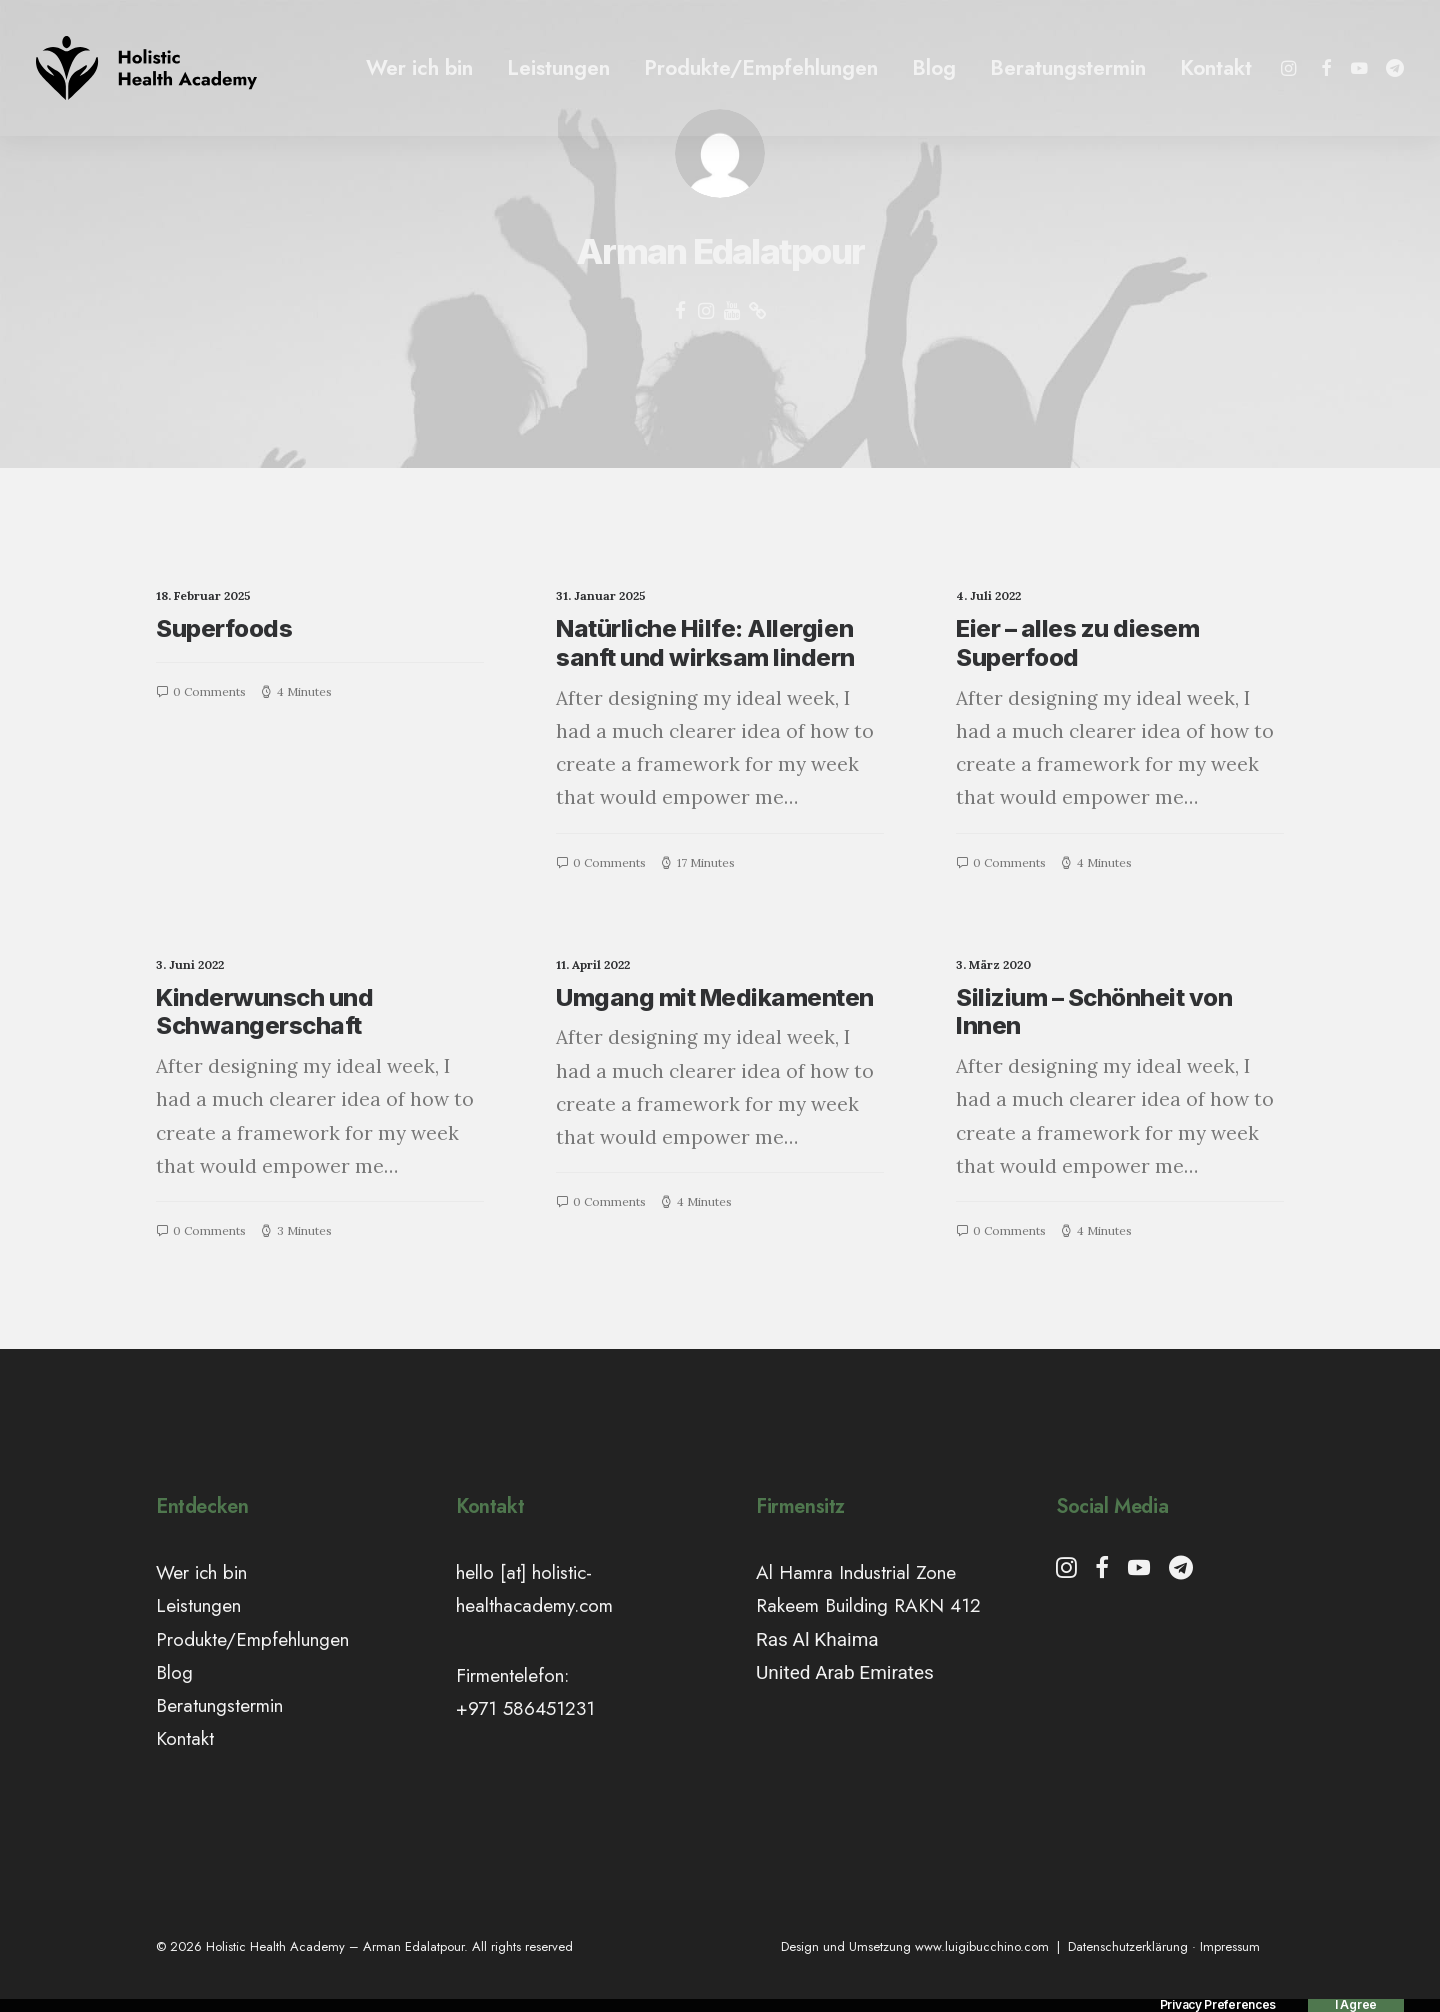  I want to click on Datenschutzerklärung, so click(1128, 1946).